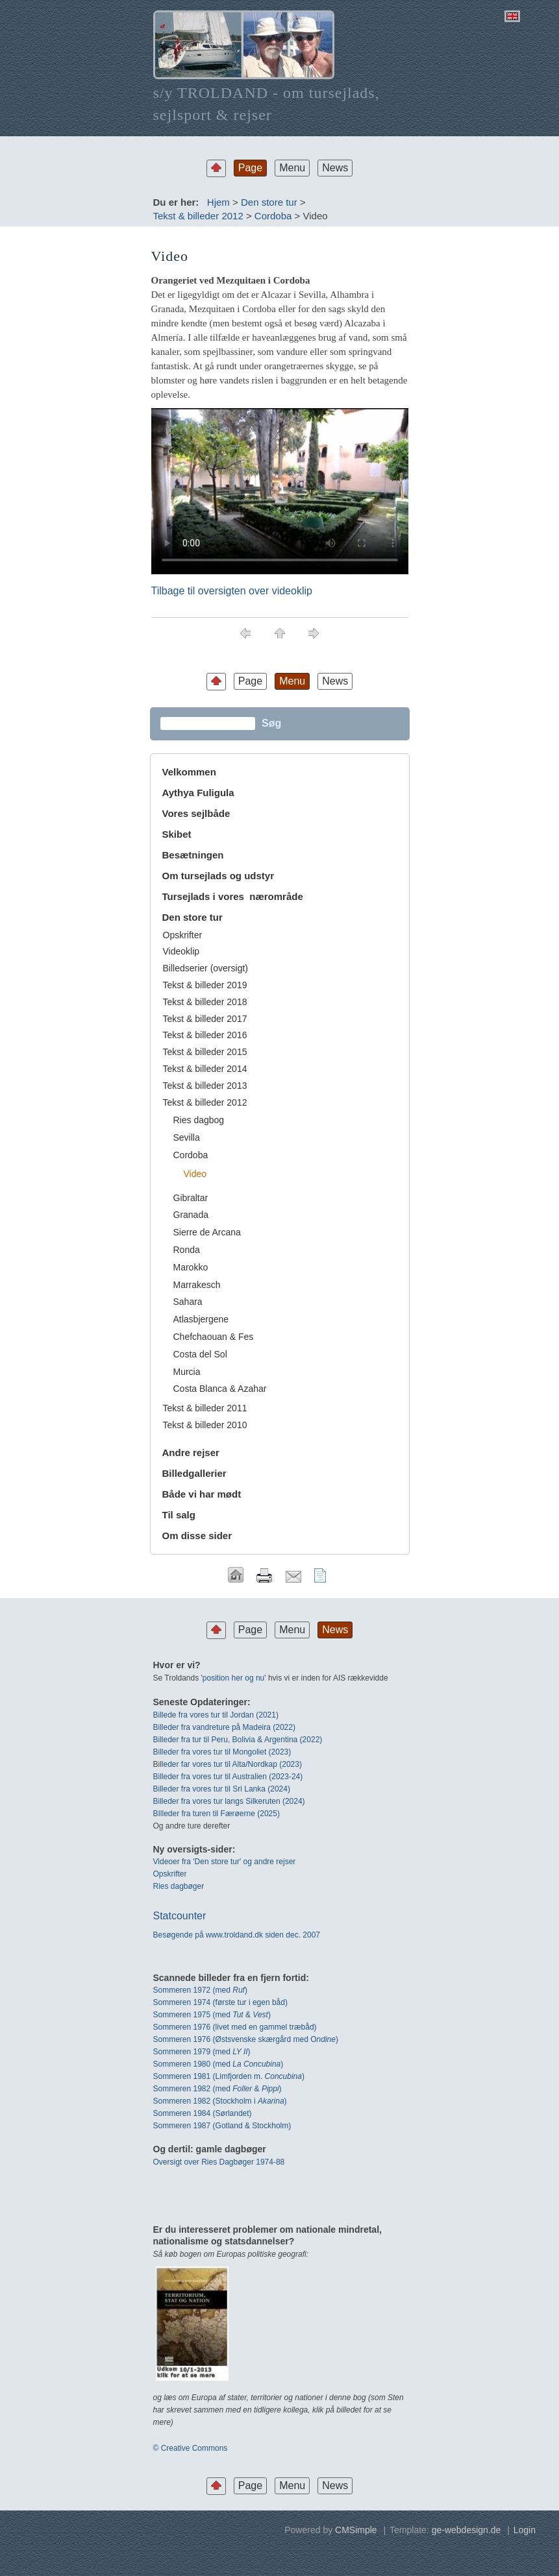  What do you see at coordinates (218, 2064) in the screenshot?
I see `Sommeren 1980 (med )` at bounding box center [218, 2064].